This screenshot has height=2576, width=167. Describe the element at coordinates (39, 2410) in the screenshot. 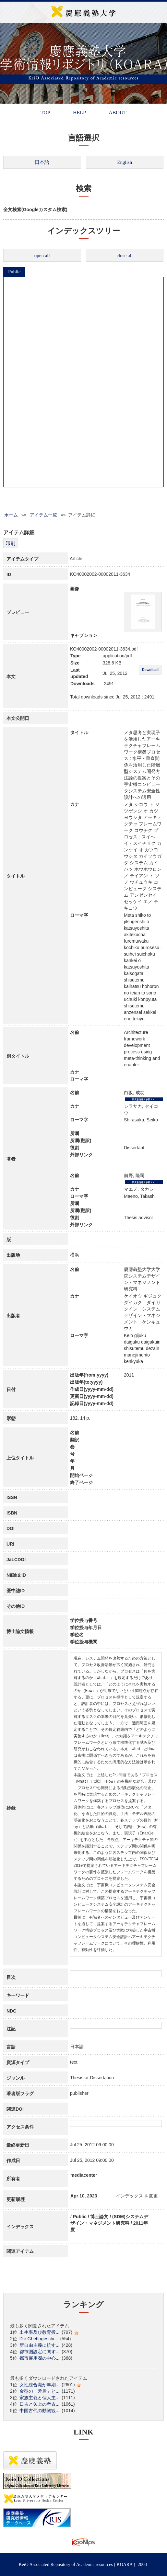

I see `中国古代の動物観...` at that location.